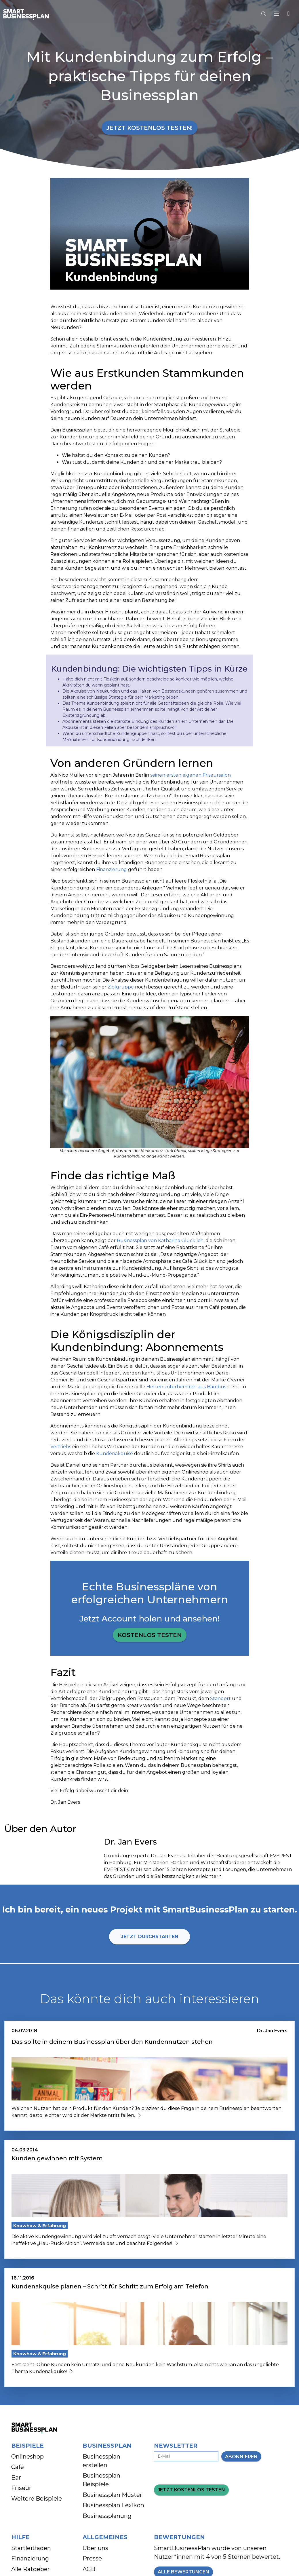 This screenshot has width=299, height=2576. What do you see at coordinates (89, 2569) in the screenshot?
I see `AGB` at bounding box center [89, 2569].